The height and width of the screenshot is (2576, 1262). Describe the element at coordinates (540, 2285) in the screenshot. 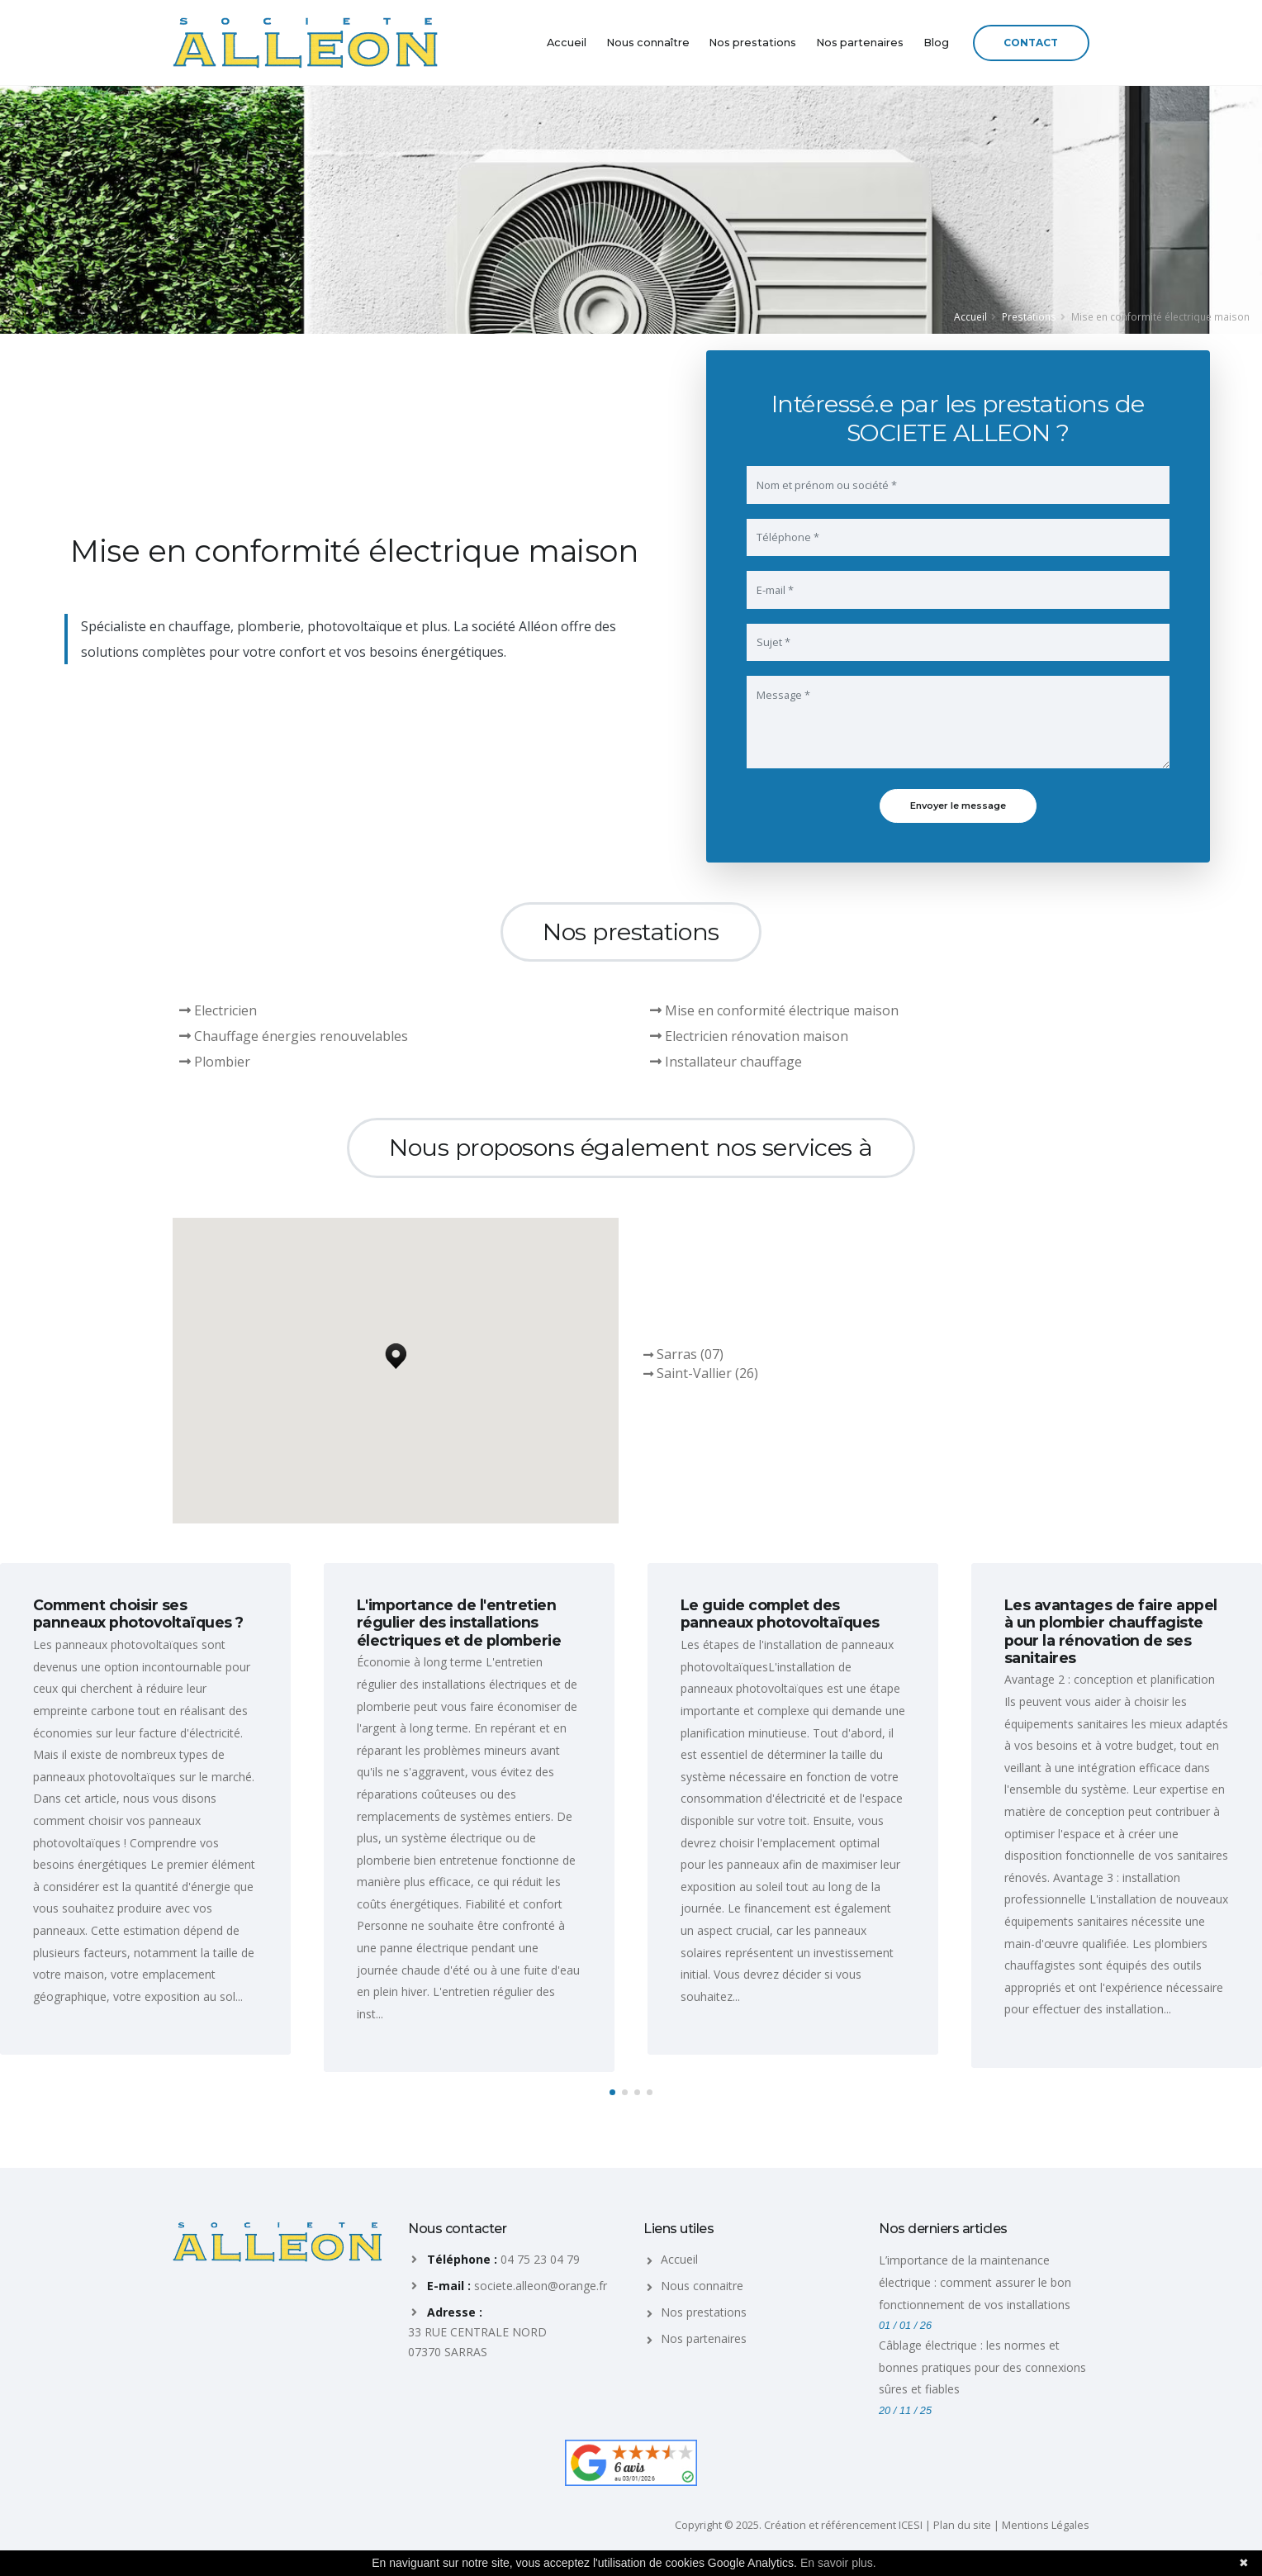

I see `societe.alleon@orange.fr` at that location.